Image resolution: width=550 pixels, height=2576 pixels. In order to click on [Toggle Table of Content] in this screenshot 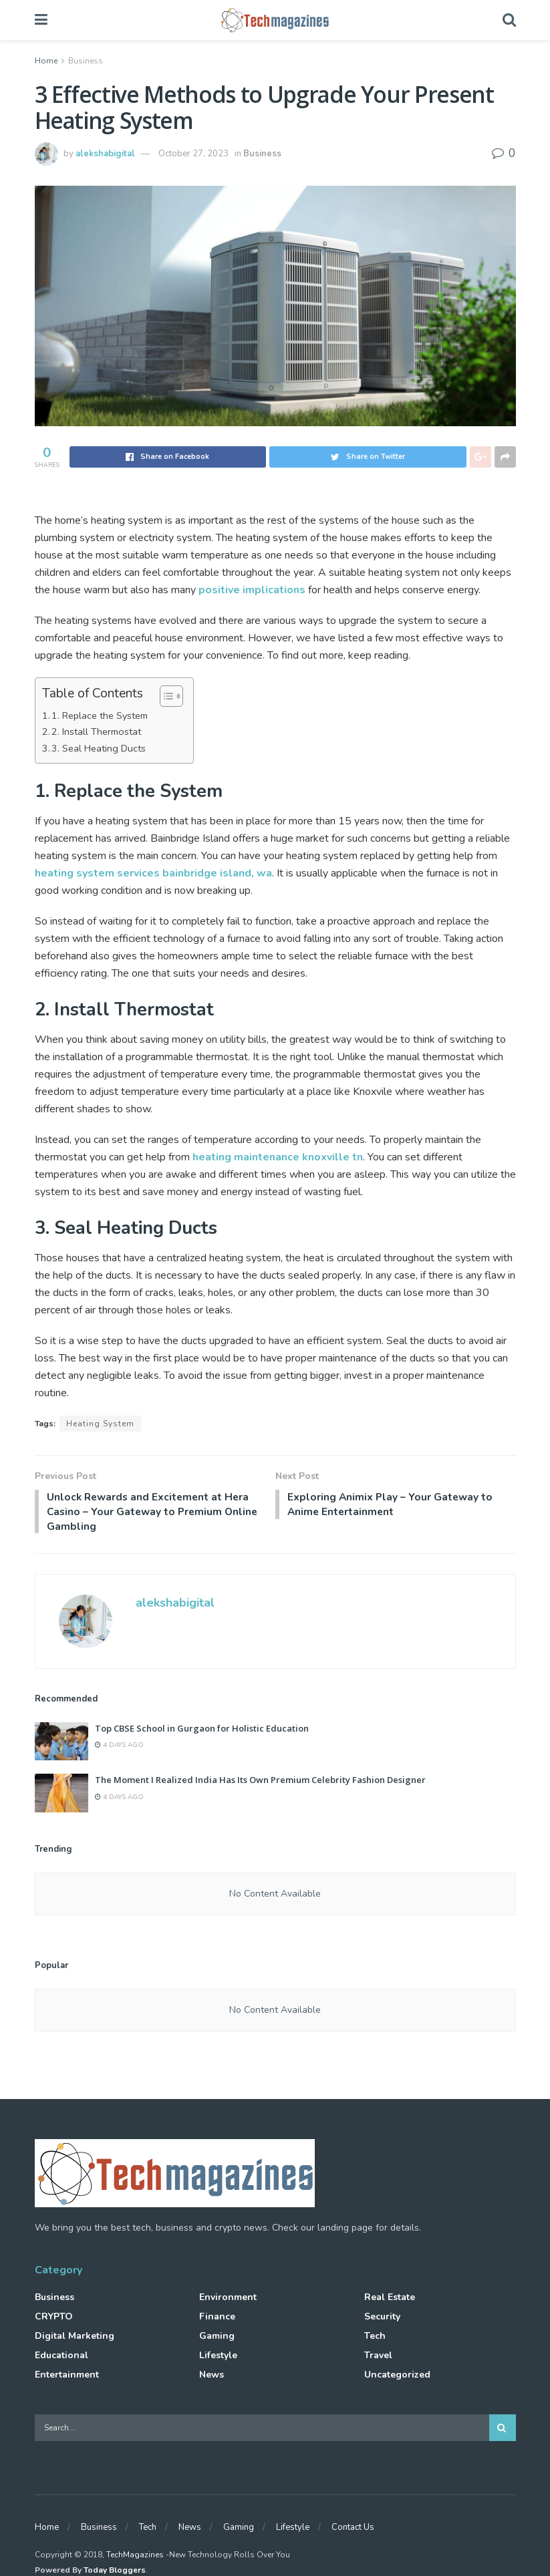, I will do `click(165, 696)`.